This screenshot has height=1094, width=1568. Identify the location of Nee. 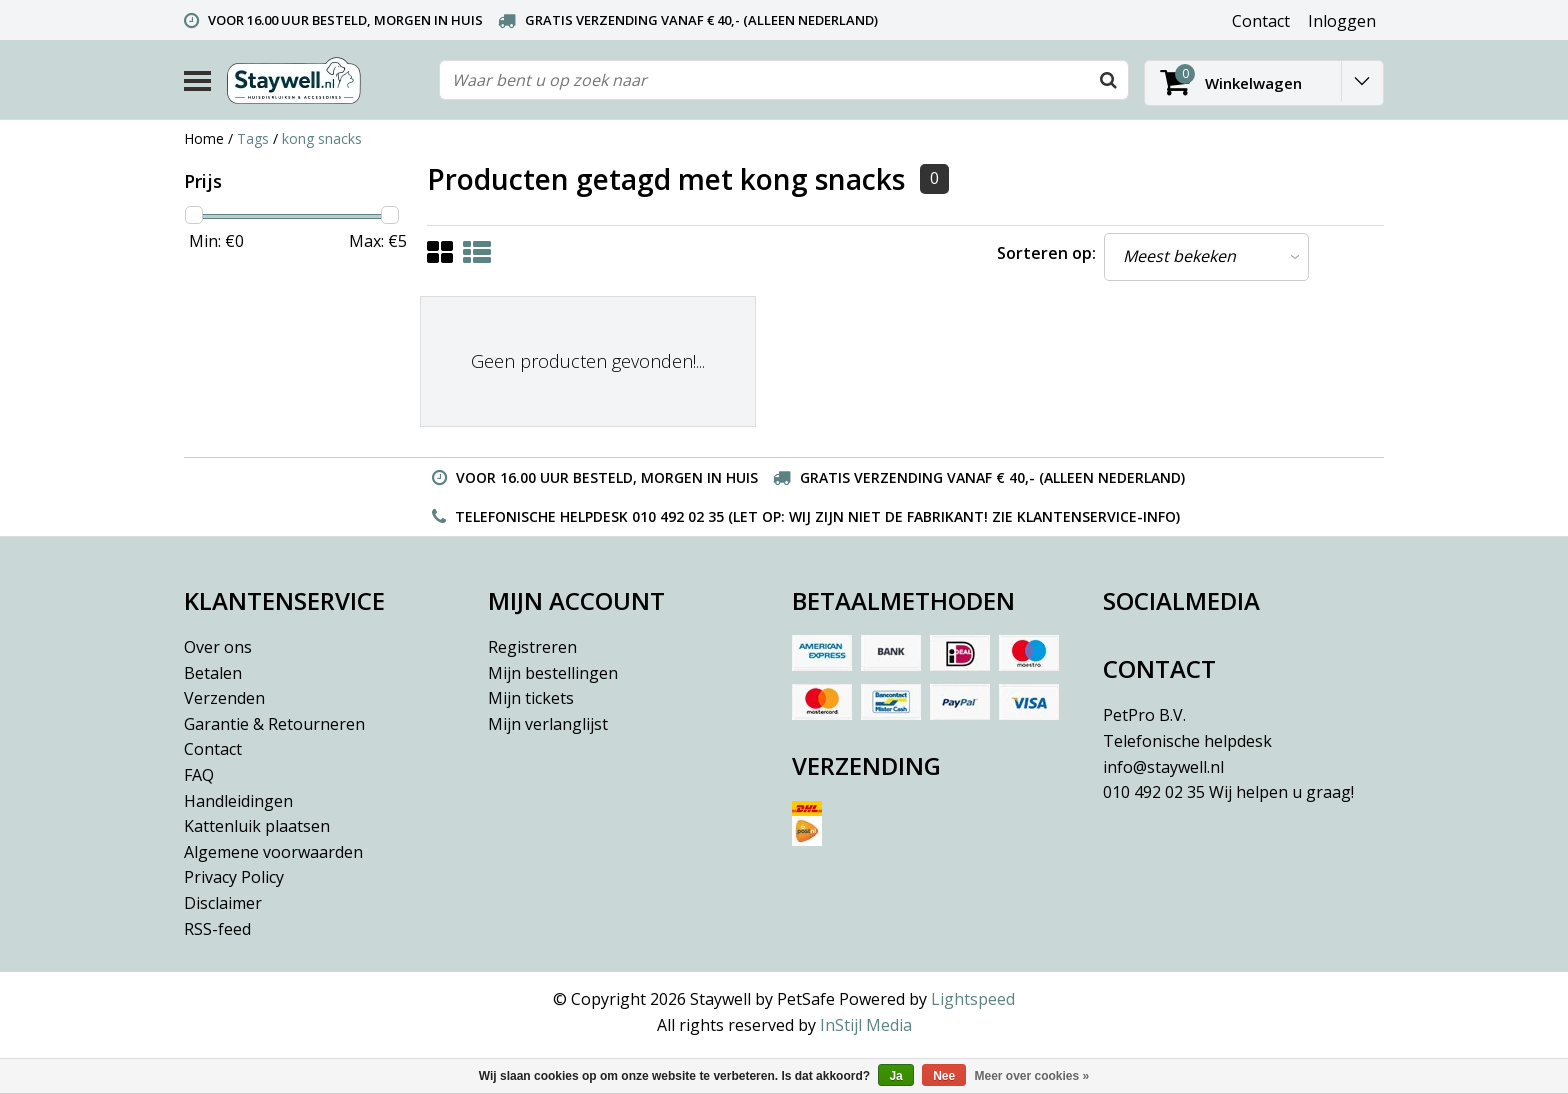
(944, 1076).